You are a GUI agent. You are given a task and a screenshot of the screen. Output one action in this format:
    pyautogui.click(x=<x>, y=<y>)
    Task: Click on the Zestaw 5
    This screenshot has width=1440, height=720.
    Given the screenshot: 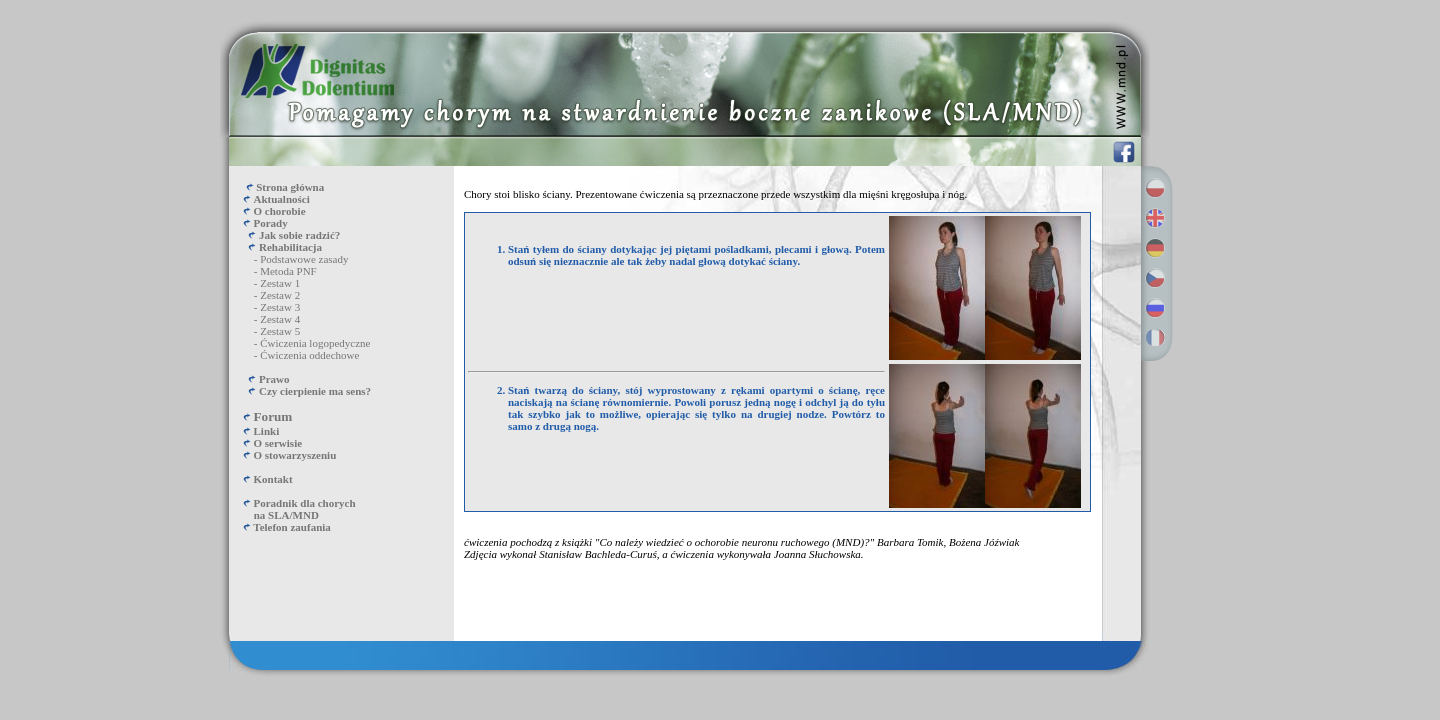 What is the action you would take?
    pyautogui.click(x=280, y=331)
    